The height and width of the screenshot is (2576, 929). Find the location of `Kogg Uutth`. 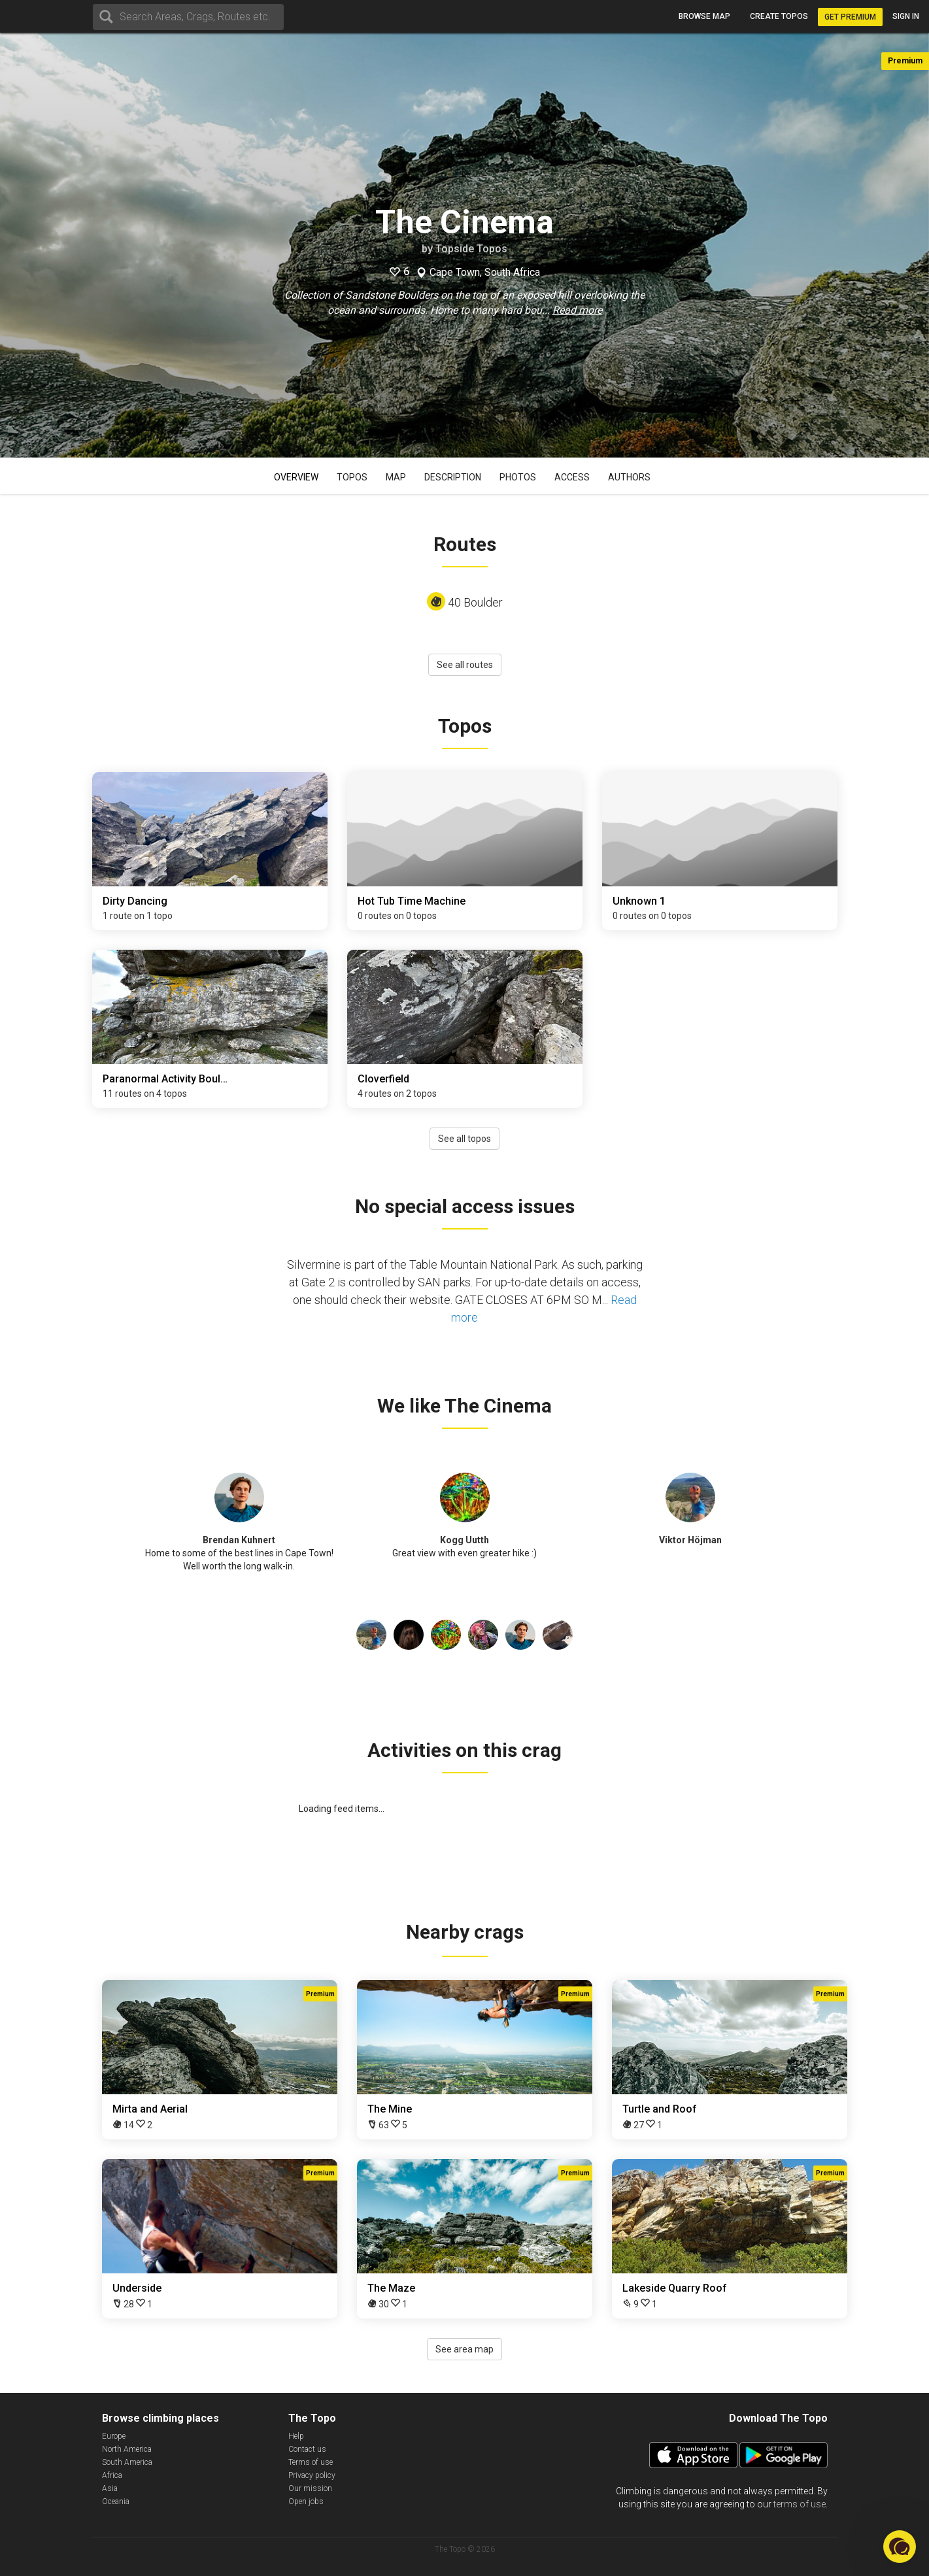

Kogg Uutth is located at coordinates (464, 1540).